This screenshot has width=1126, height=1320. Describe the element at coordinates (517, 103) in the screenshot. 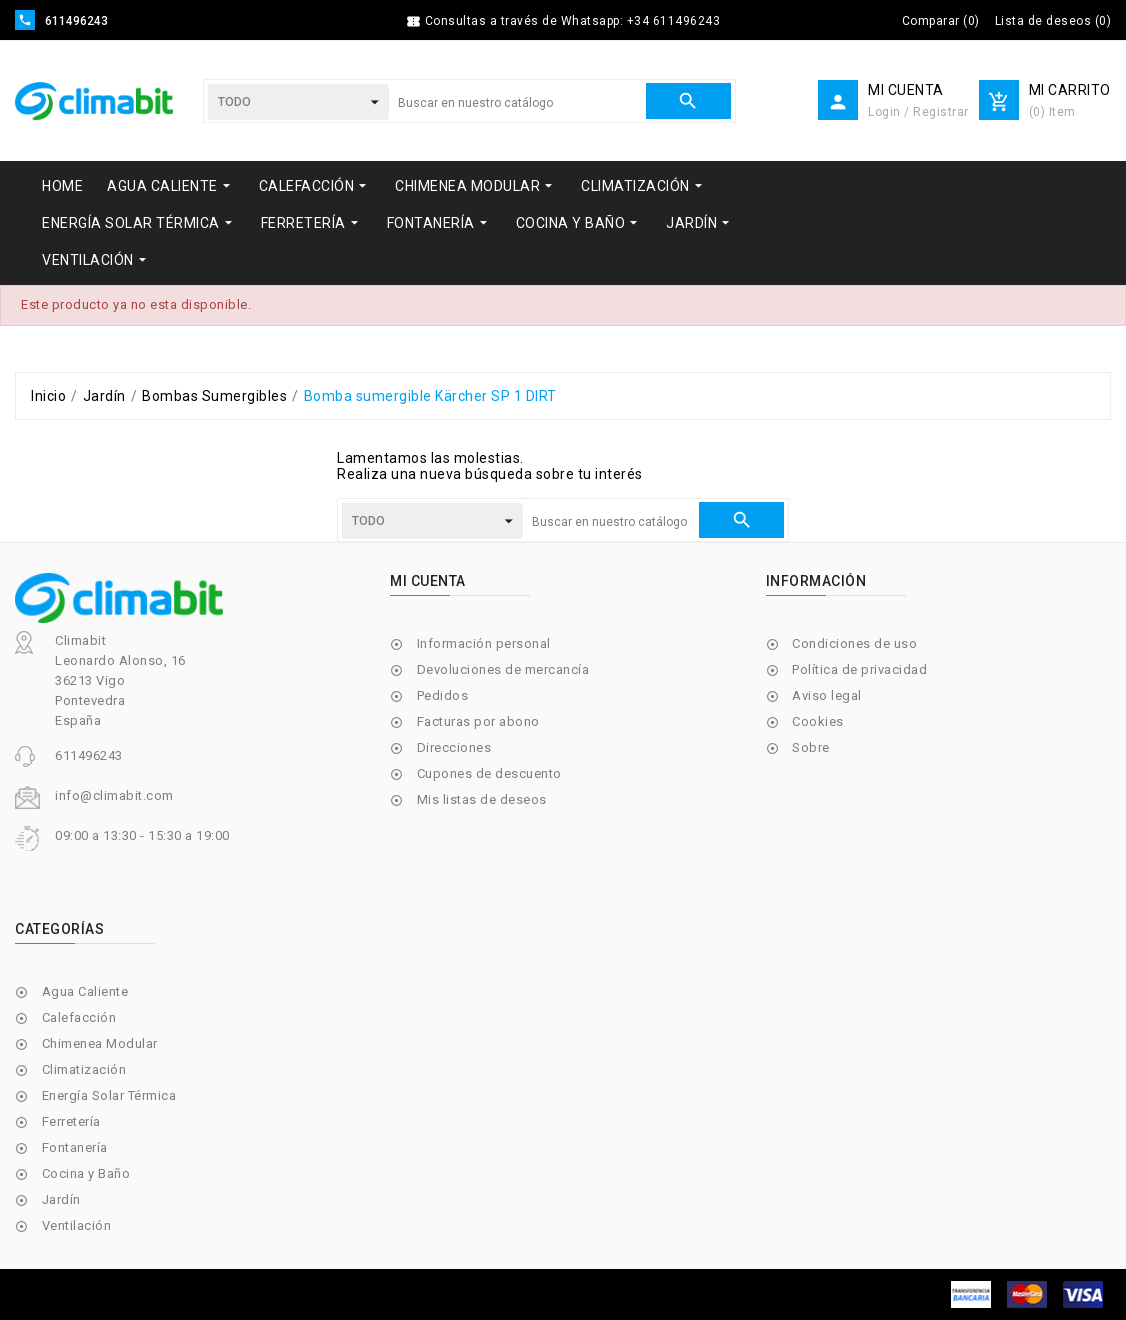

I see `[Buscar]` at that location.